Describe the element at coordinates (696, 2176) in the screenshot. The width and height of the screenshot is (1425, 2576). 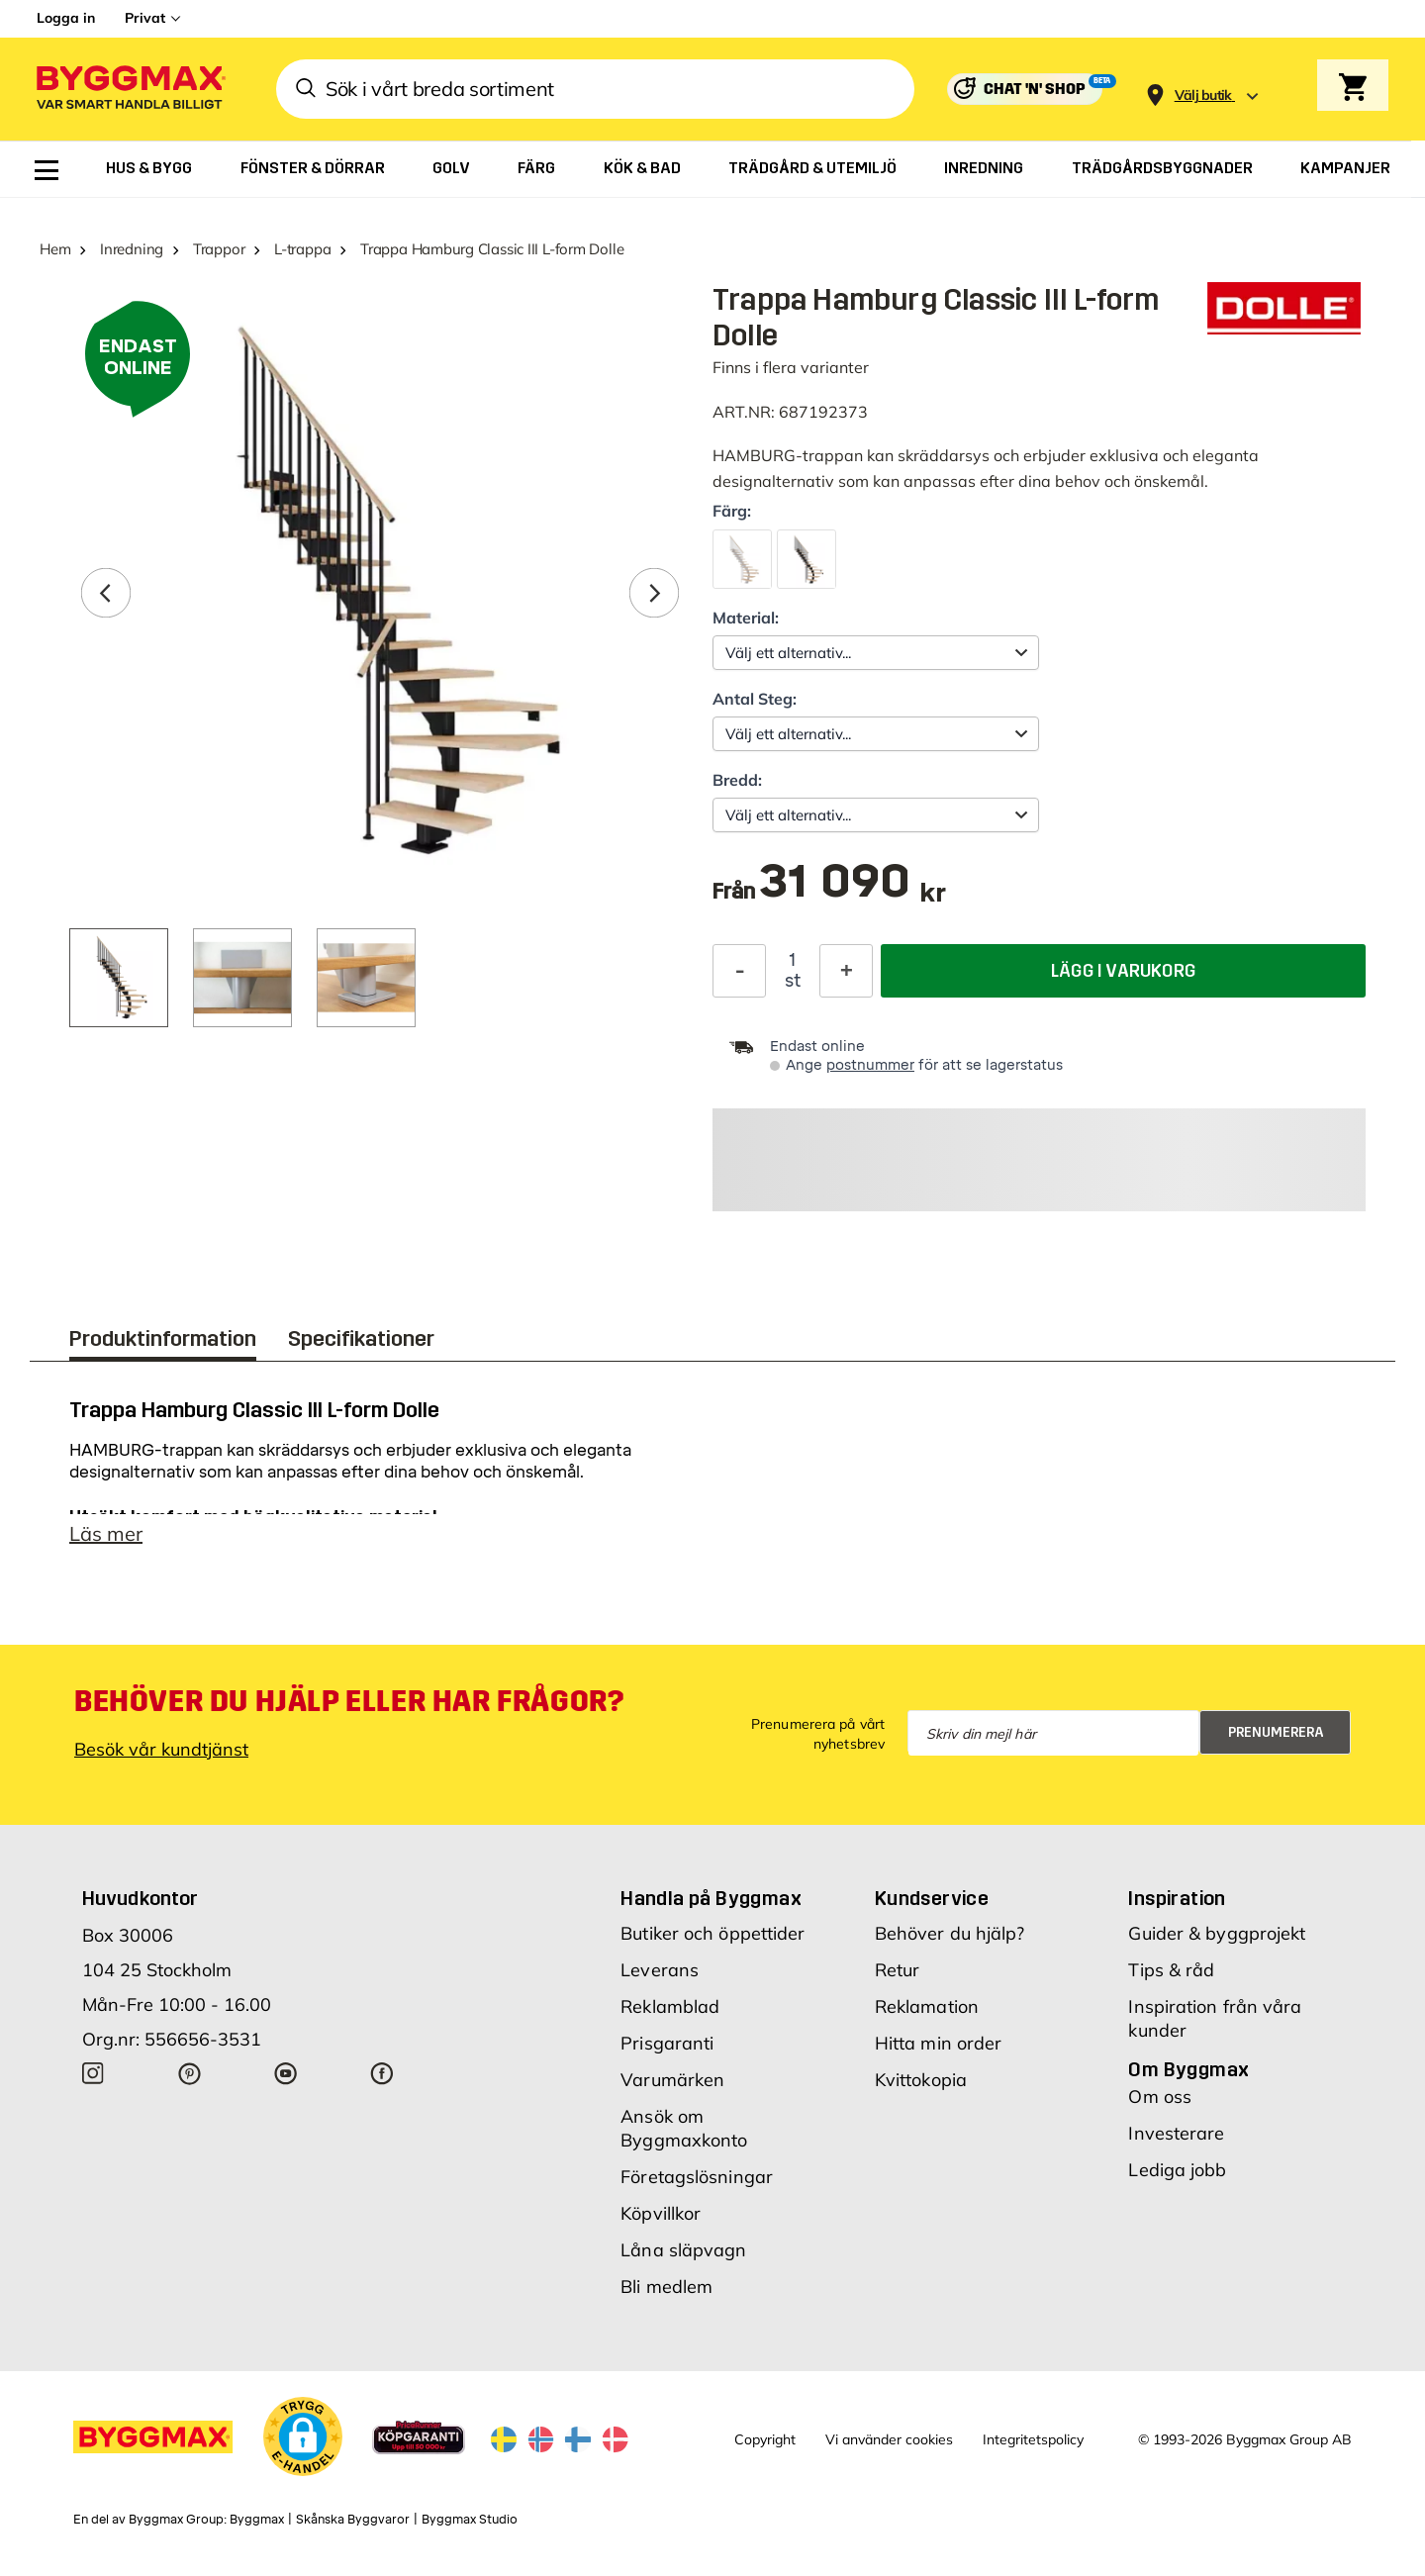
I see `Företagslösningar` at that location.